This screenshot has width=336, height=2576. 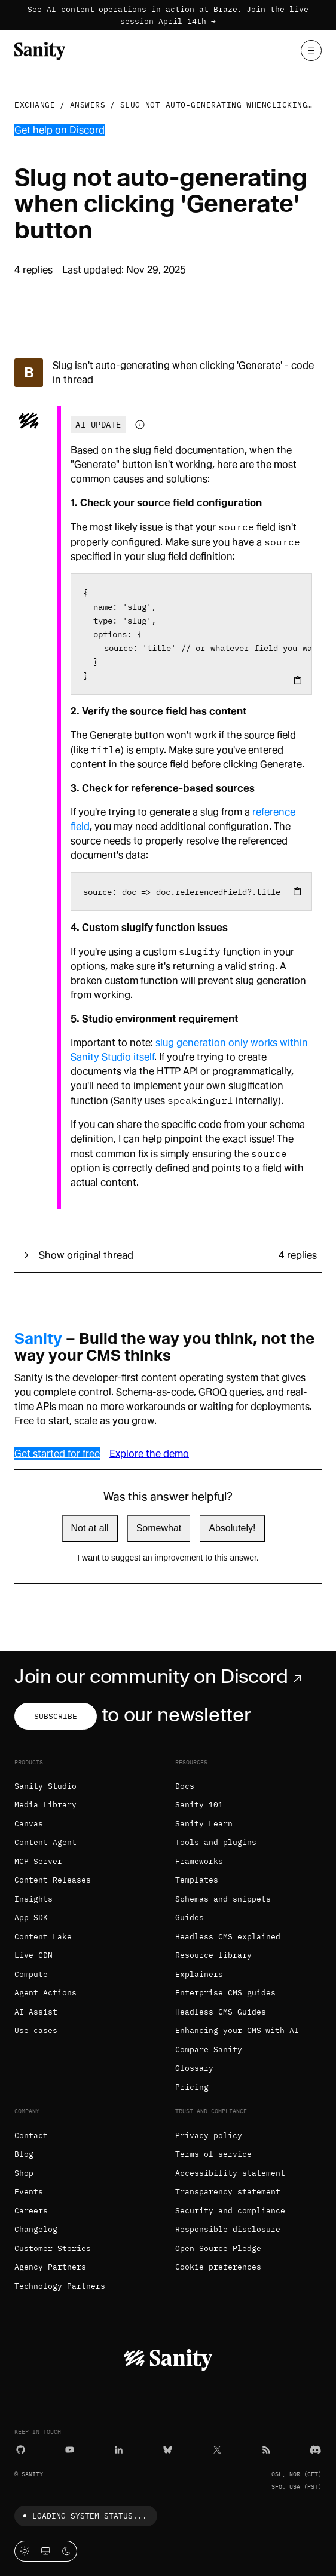 I want to click on Explainers, so click(x=199, y=1974).